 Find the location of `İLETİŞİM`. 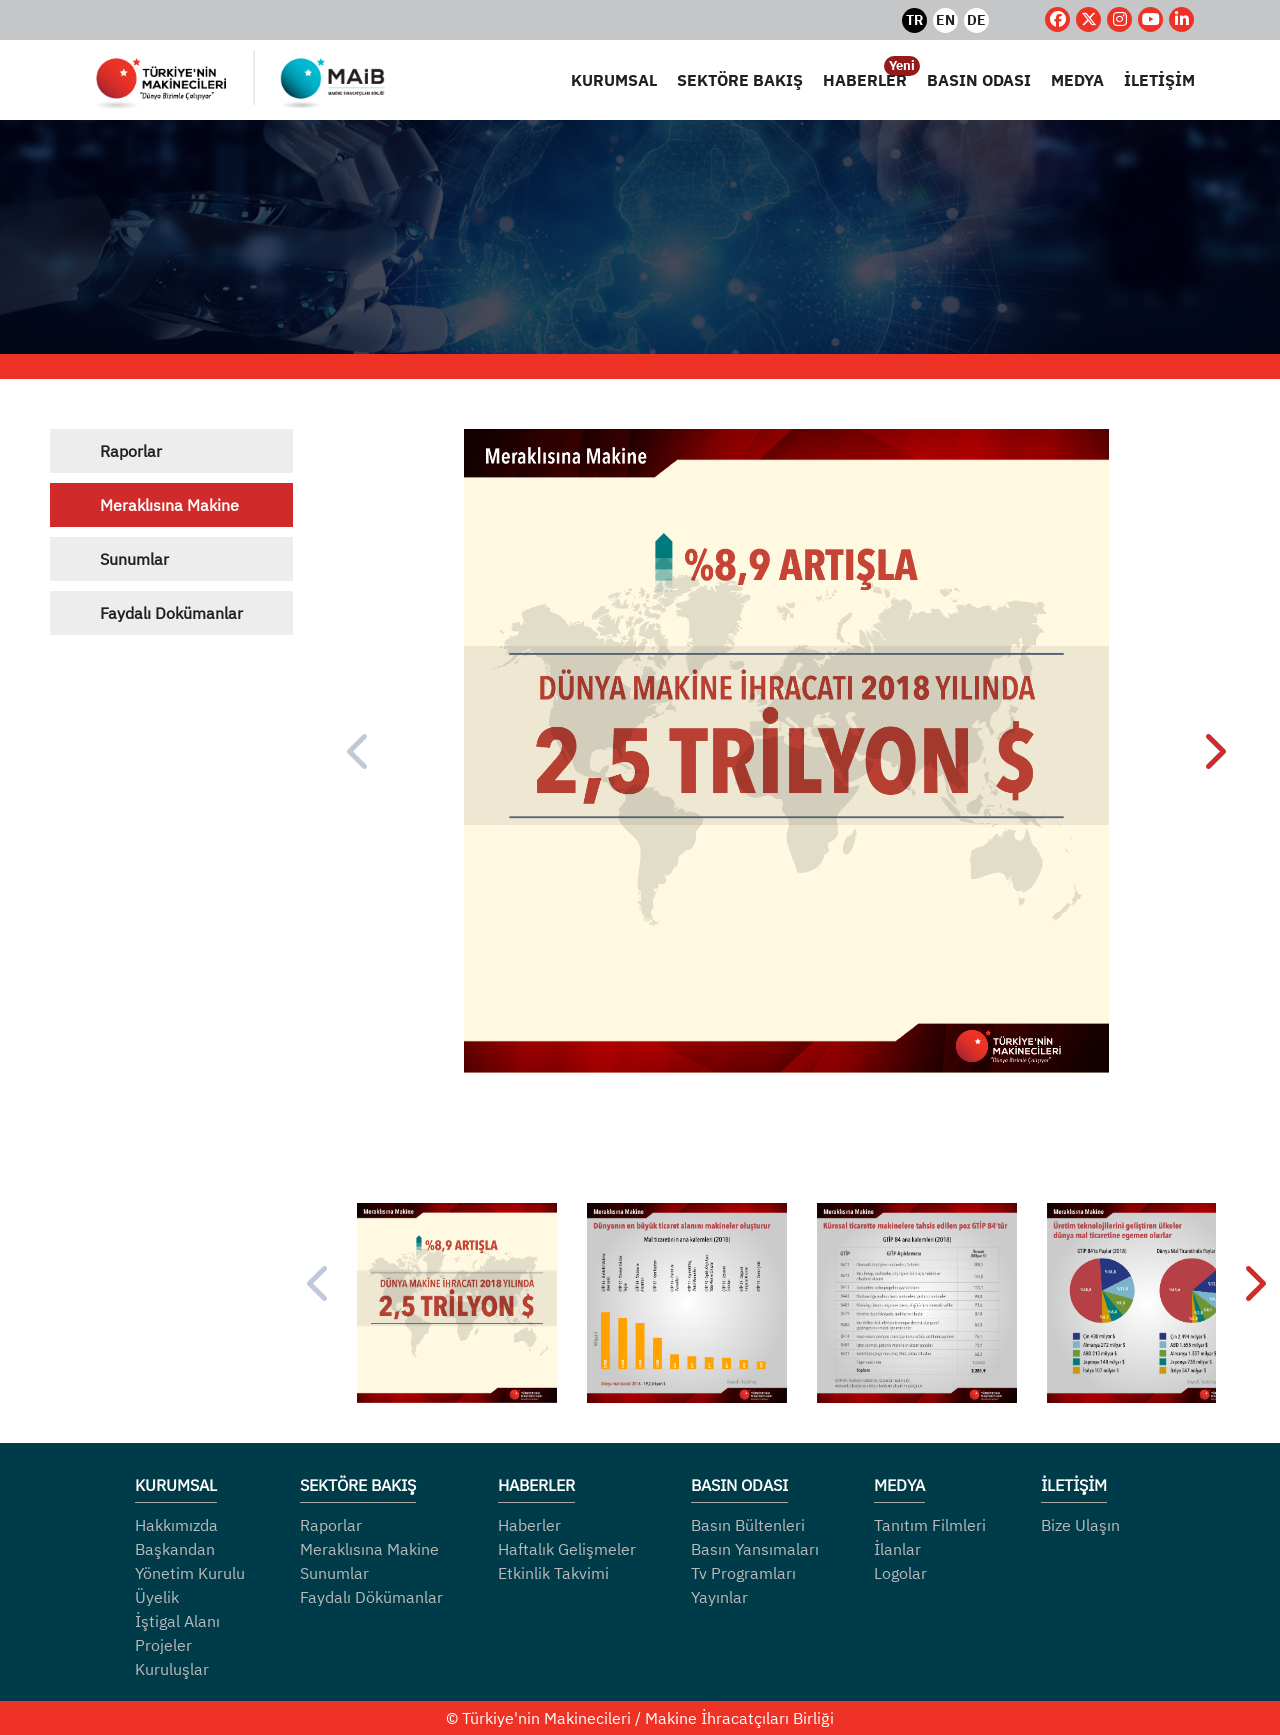

İLETİŞİM is located at coordinates (1159, 80).